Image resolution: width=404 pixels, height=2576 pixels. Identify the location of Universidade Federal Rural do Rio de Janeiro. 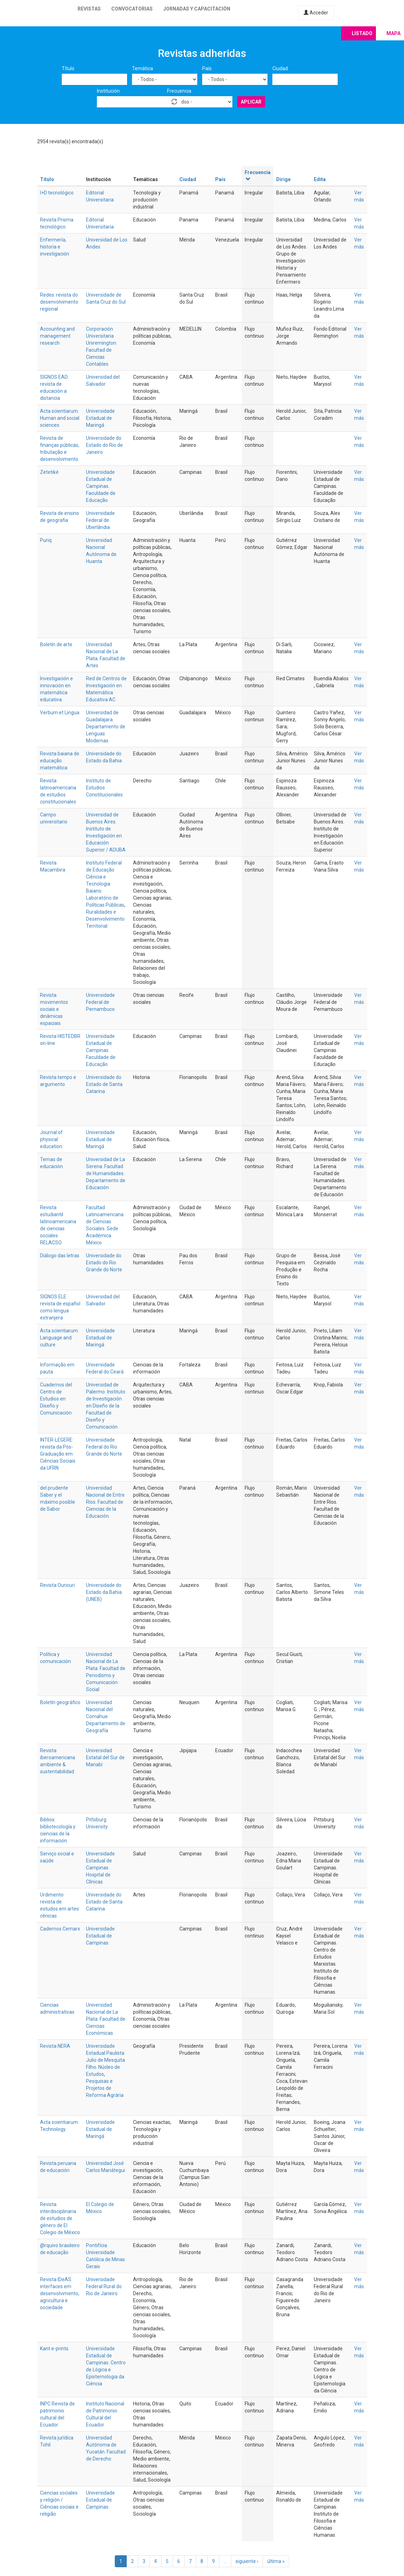
(104, 2286).